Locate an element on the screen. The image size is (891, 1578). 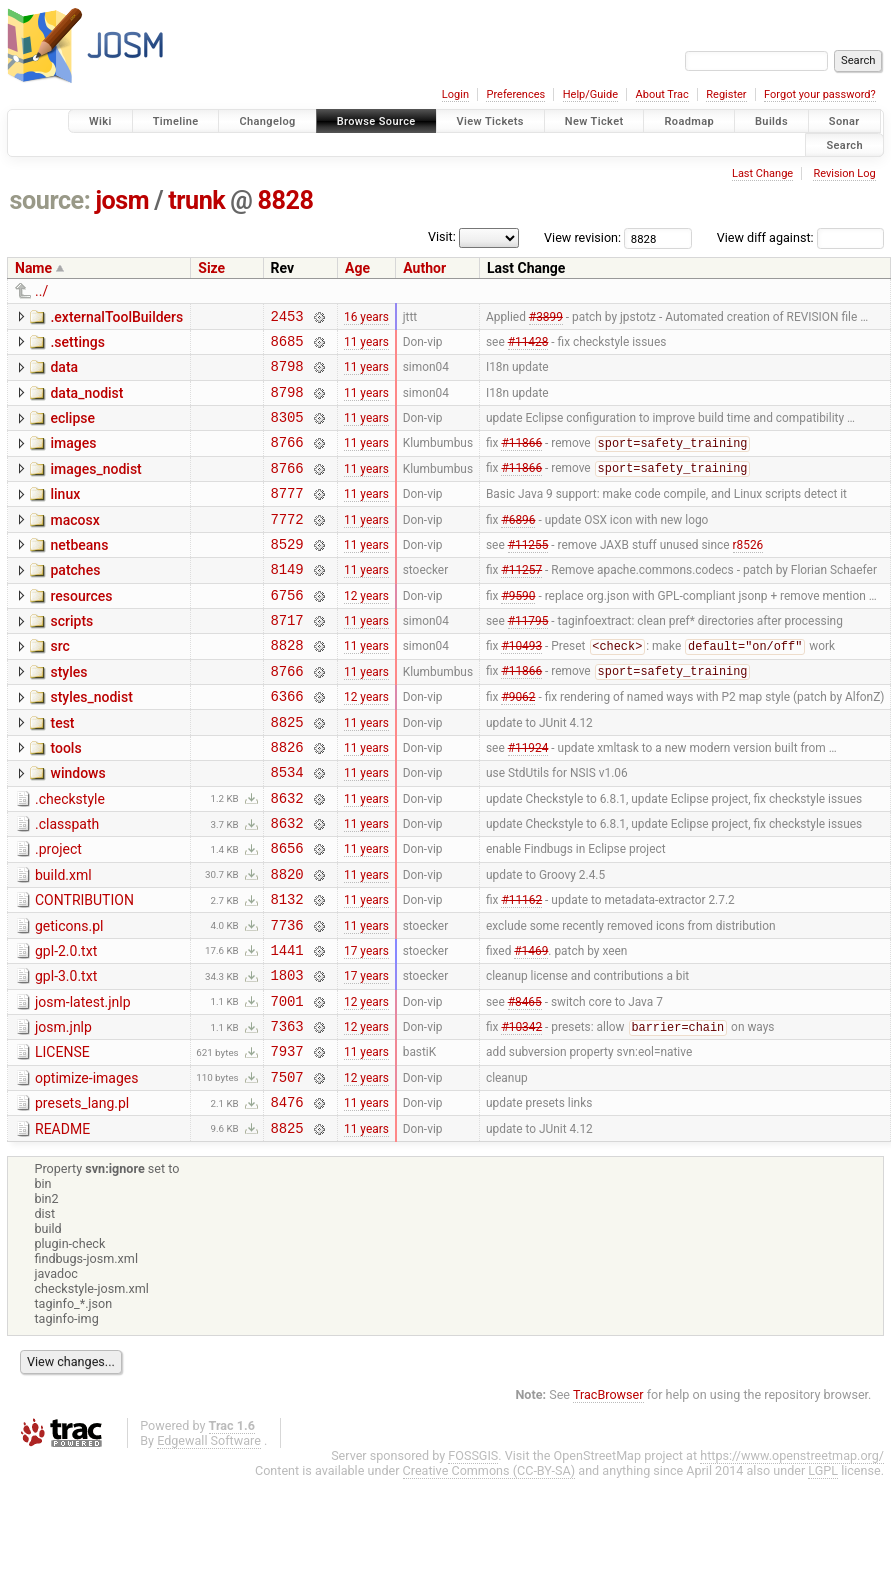
Builds is located at coordinates (771, 121).